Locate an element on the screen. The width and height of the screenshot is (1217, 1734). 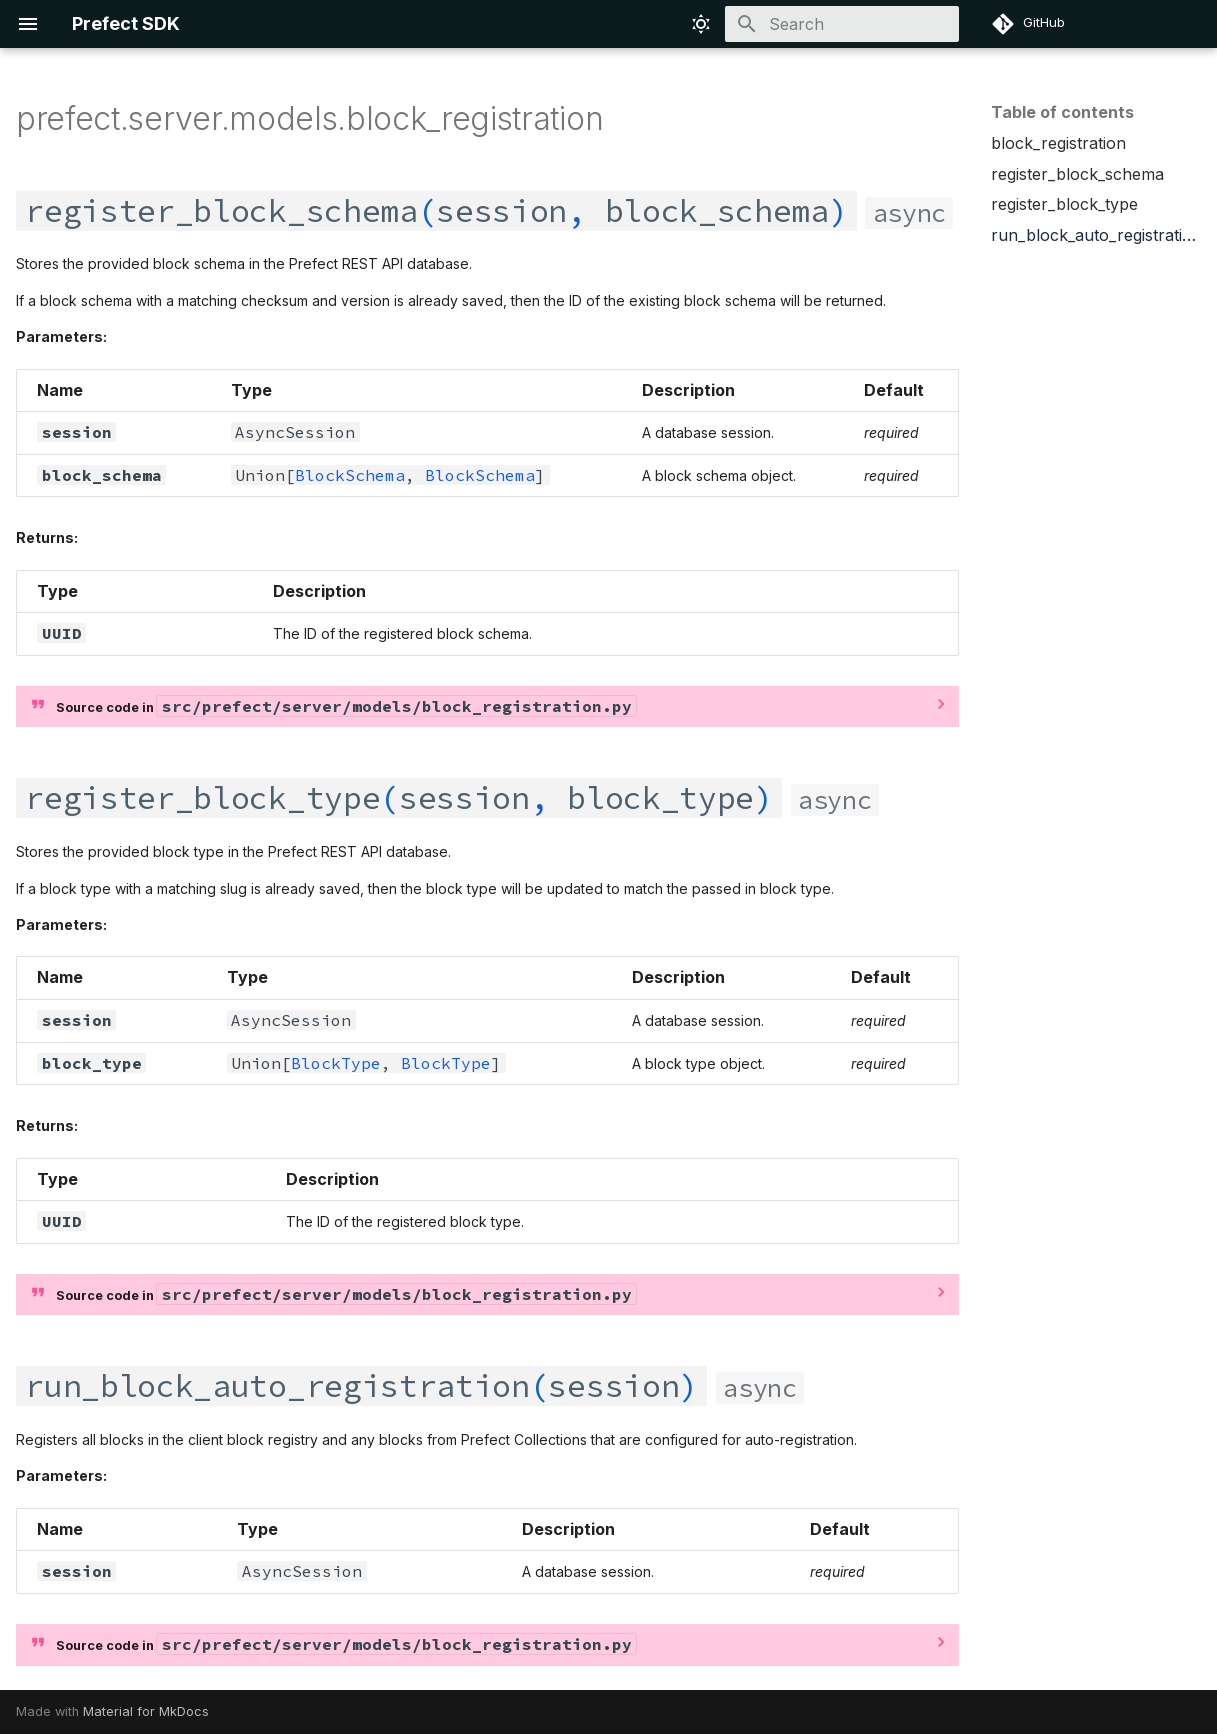
BlockType is located at coordinates (336, 1063).